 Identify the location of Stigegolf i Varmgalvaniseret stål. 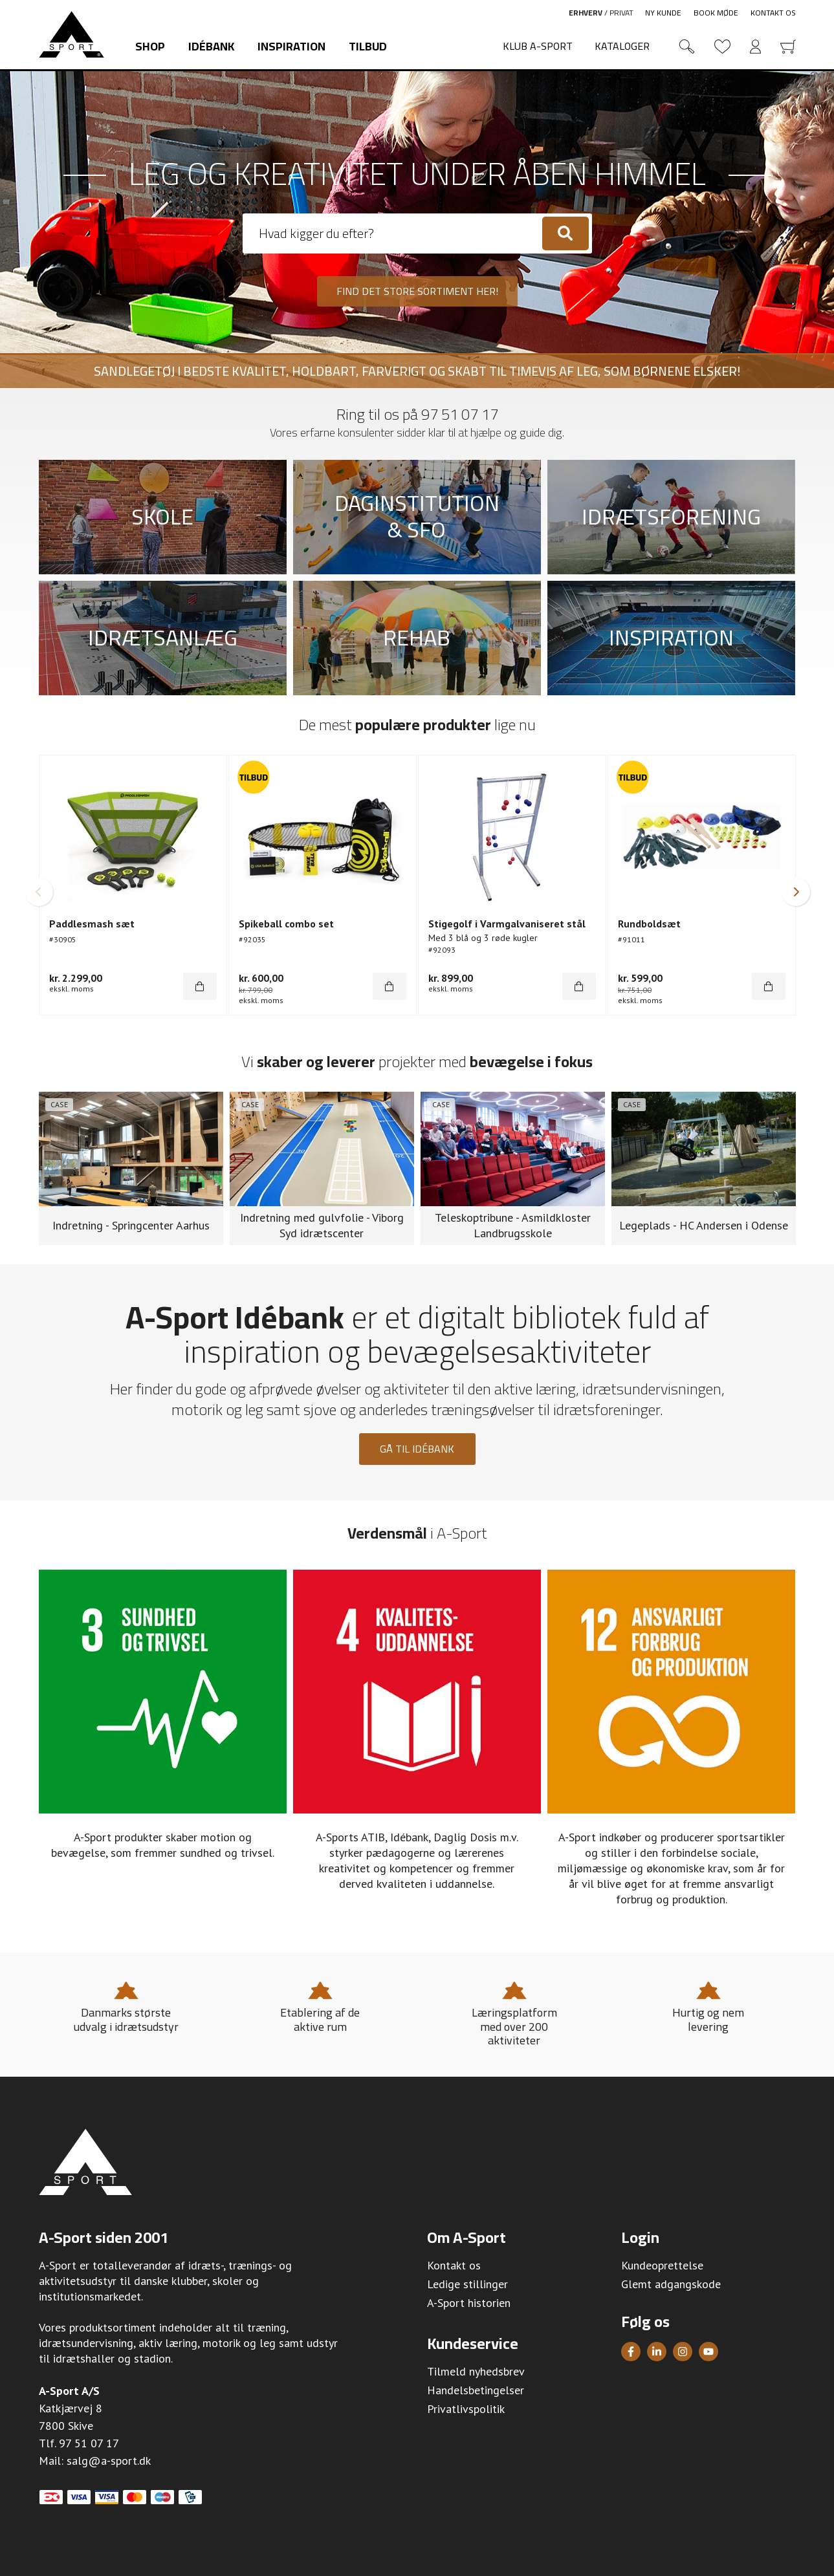
(507, 923).